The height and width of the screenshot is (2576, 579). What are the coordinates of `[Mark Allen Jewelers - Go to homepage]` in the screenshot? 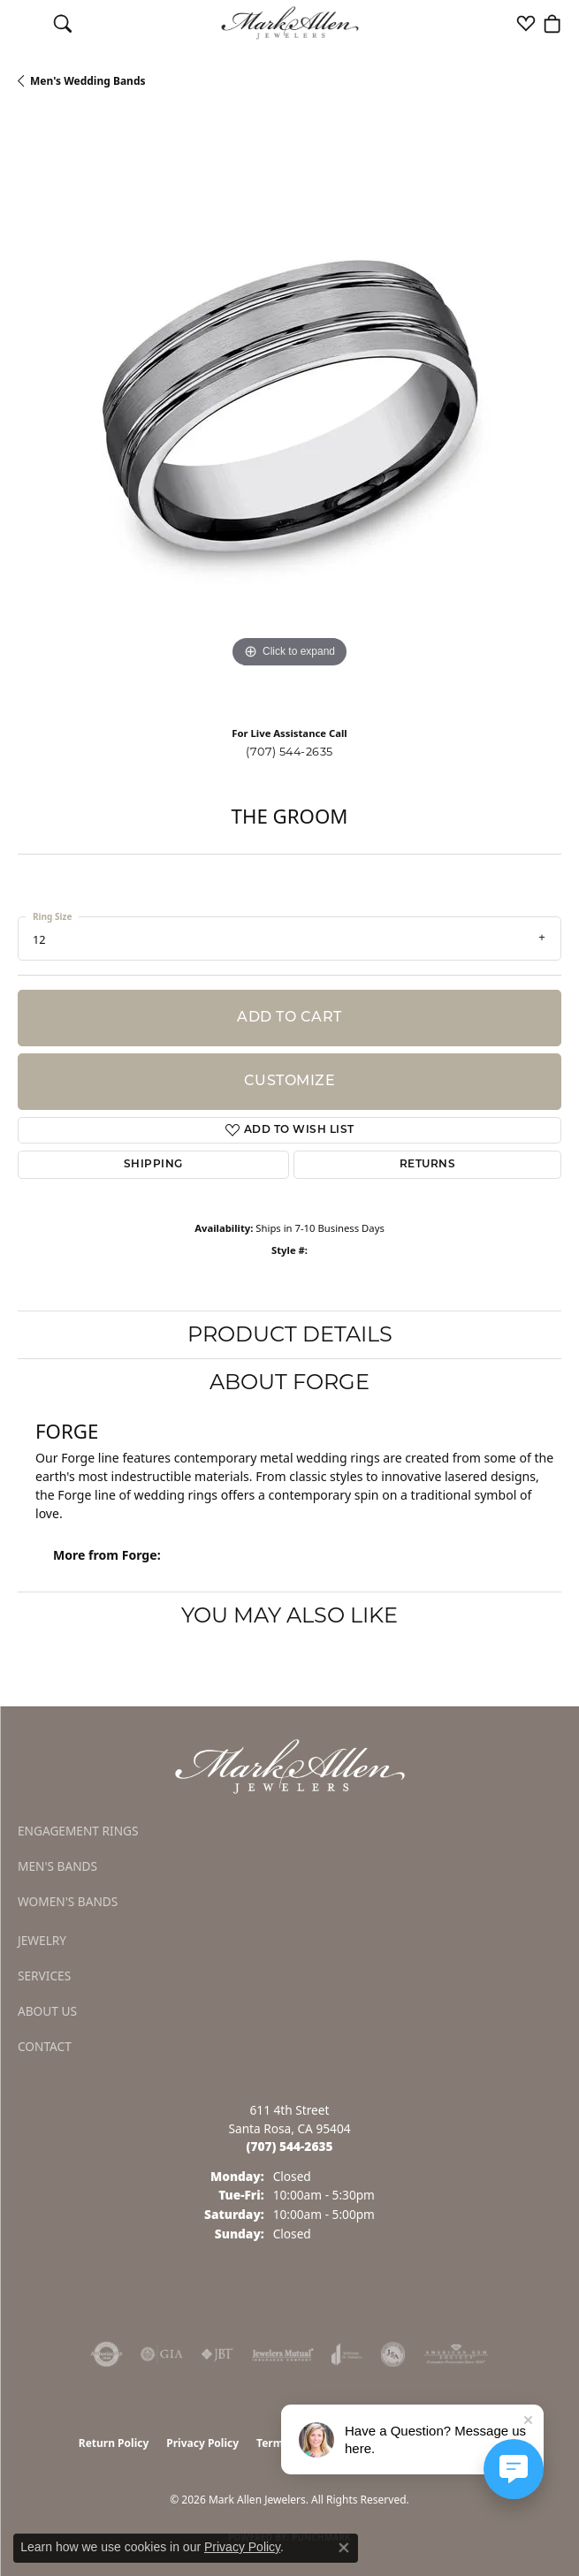 It's located at (290, 1765).